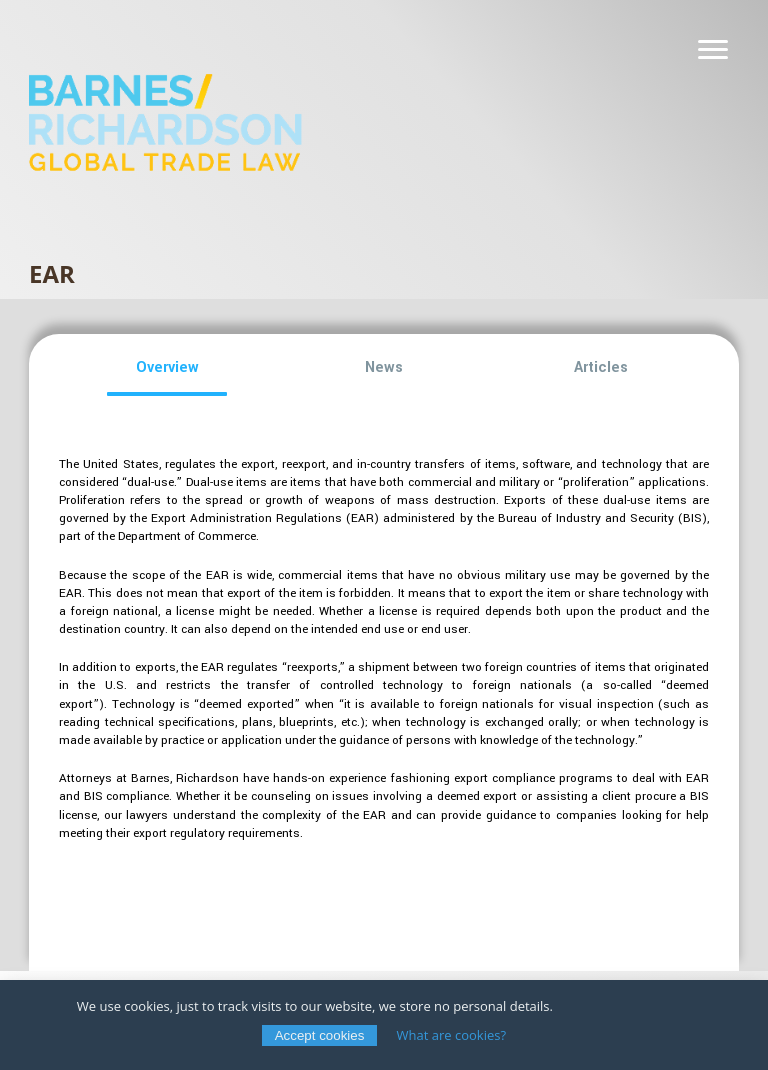 Image resolution: width=768 pixels, height=1070 pixels. What do you see at coordinates (320, 1035) in the screenshot?
I see `Accept cookies` at bounding box center [320, 1035].